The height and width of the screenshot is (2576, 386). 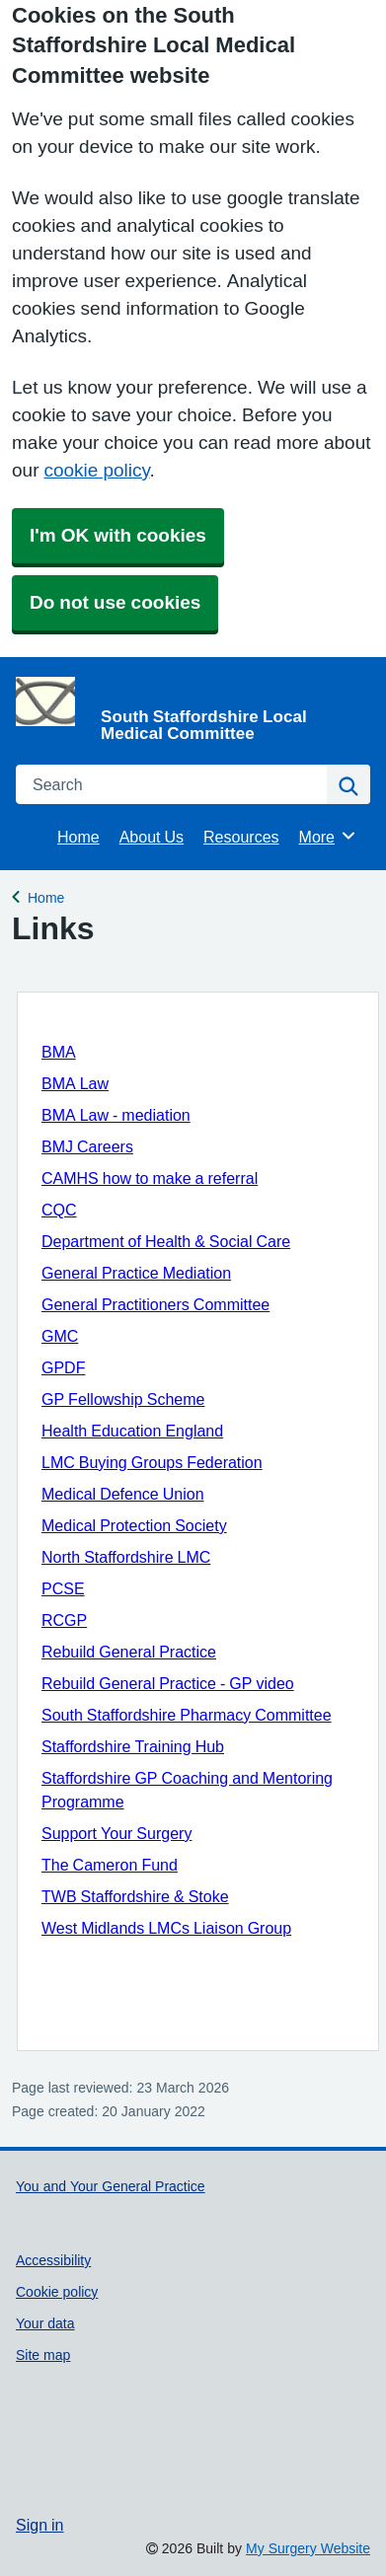 I want to click on LMC Buying Groups Federation, so click(x=152, y=1462).